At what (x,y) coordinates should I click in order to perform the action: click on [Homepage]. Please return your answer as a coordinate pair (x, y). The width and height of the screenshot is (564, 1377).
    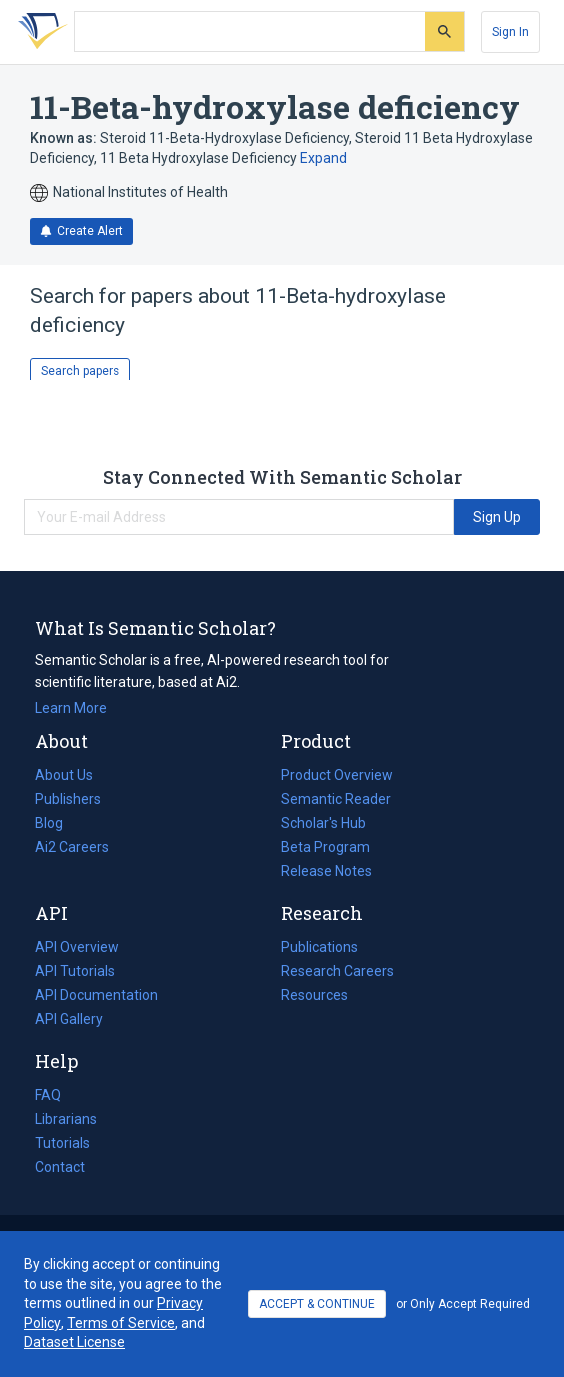
    Looking at the image, I should click on (39, 32).